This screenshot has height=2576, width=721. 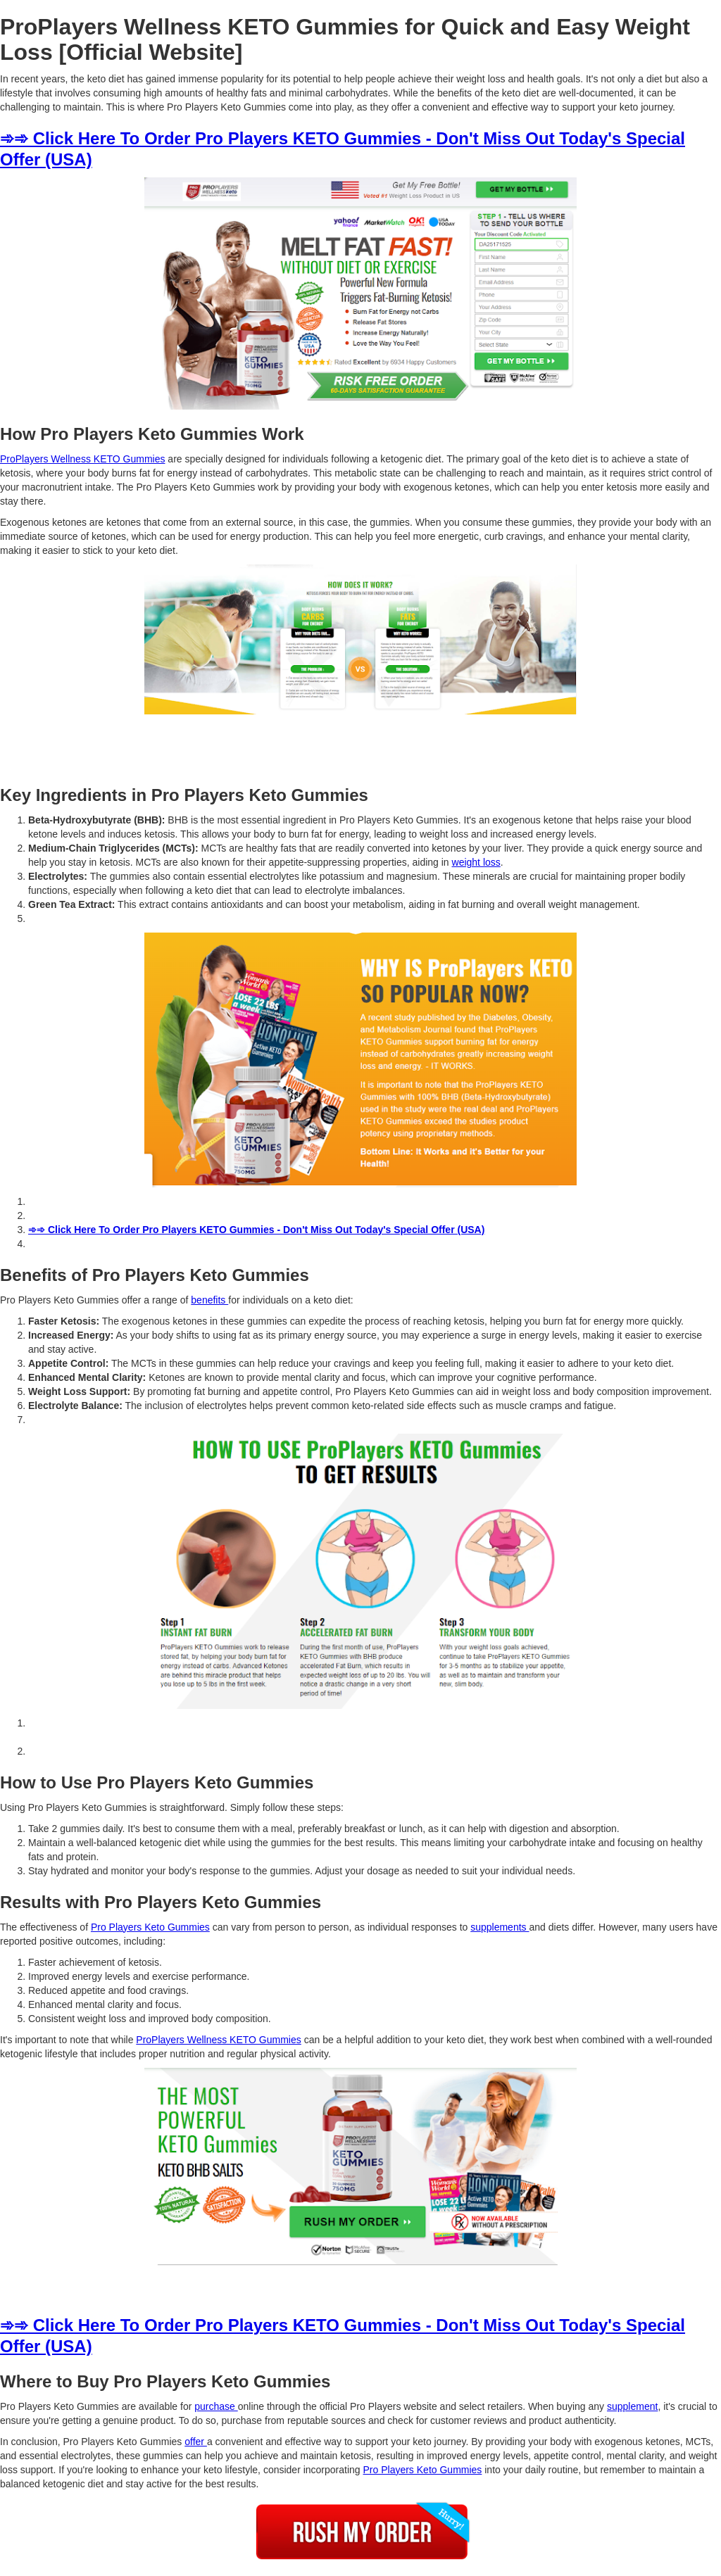 I want to click on offer, so click(x=195, y=2441).